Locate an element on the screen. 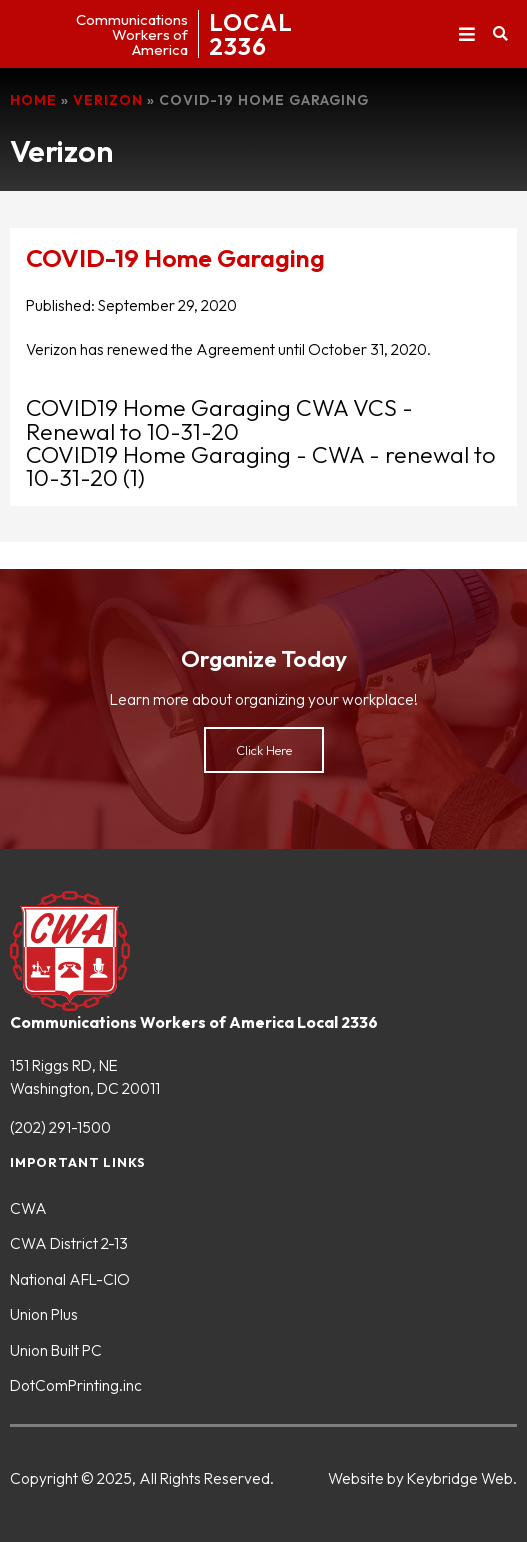  Verizon is located at coordinates (108, 100).